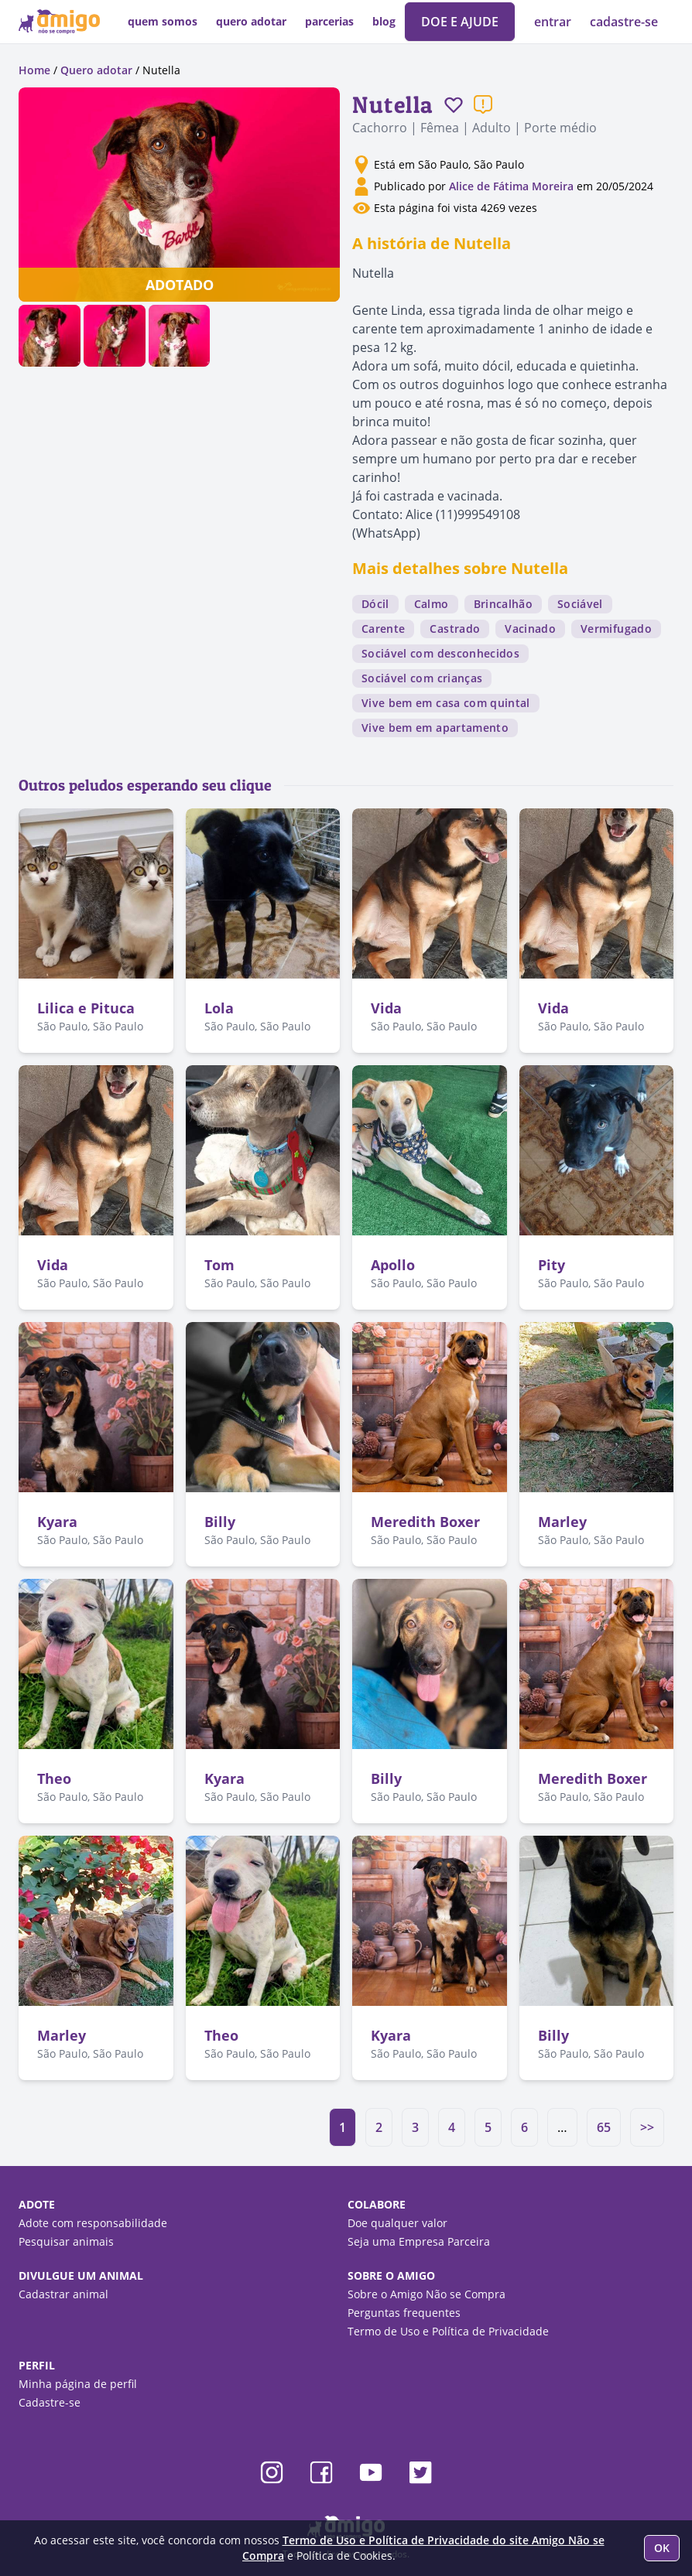 The width and height of the screenshot is (692, 2576). Describe the element at coordinates (34, 70) in the screenshot. I see `Home` at that location.